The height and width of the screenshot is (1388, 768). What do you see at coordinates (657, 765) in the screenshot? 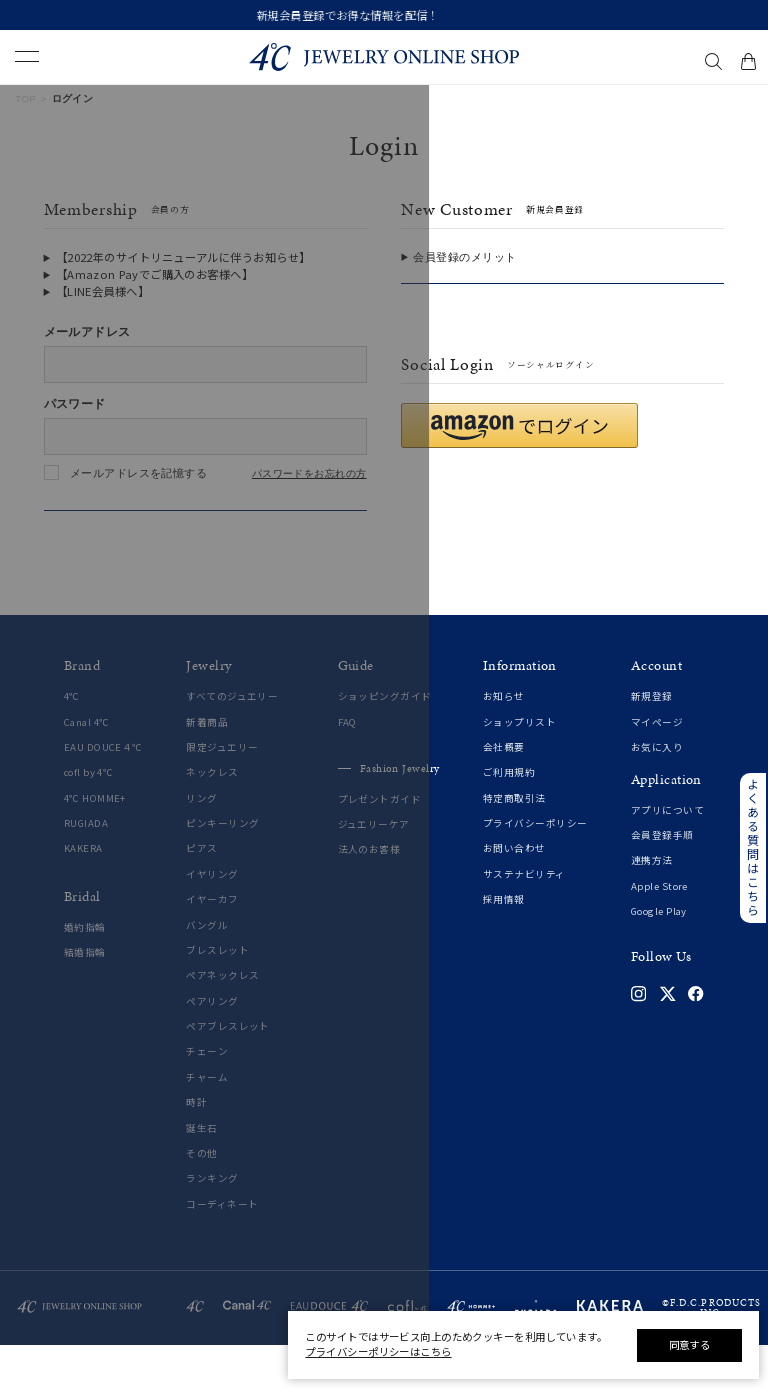
I see `マイページ` at bounding box center [657, 765].